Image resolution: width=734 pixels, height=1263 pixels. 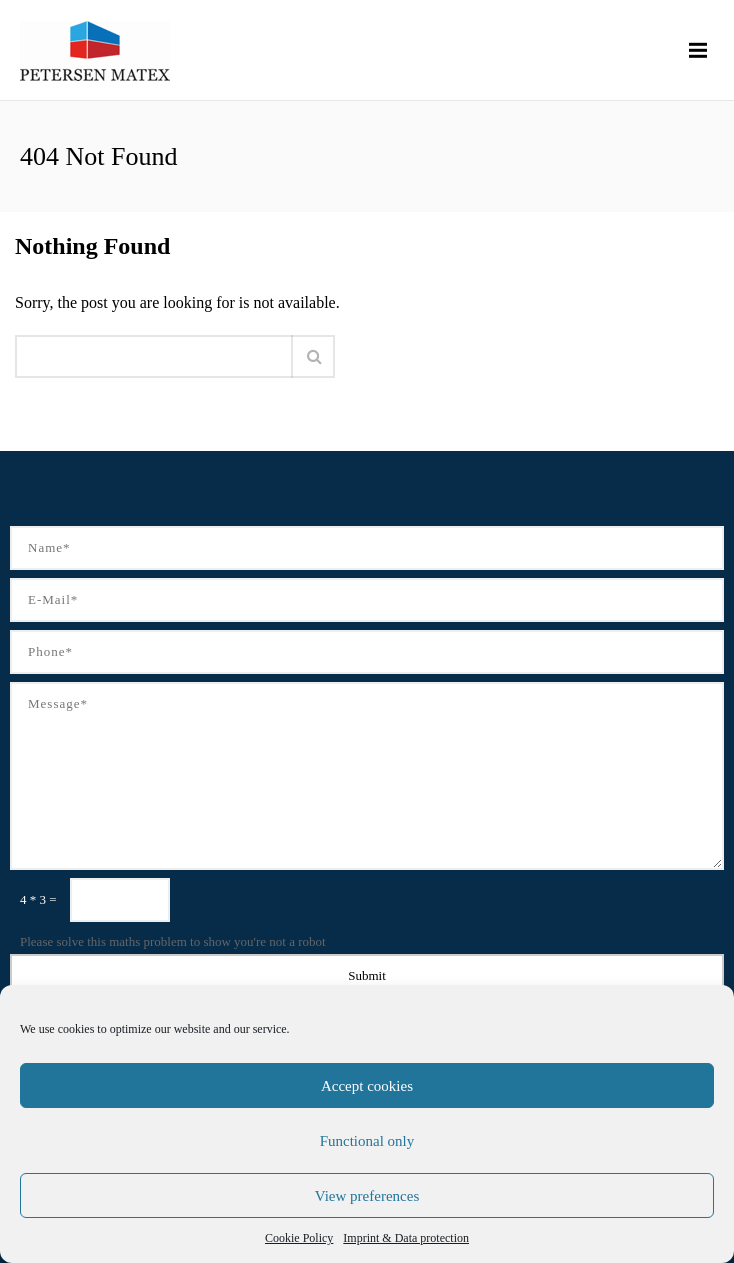 I want to click on Accept cookies, so click(x=367, y=1086).